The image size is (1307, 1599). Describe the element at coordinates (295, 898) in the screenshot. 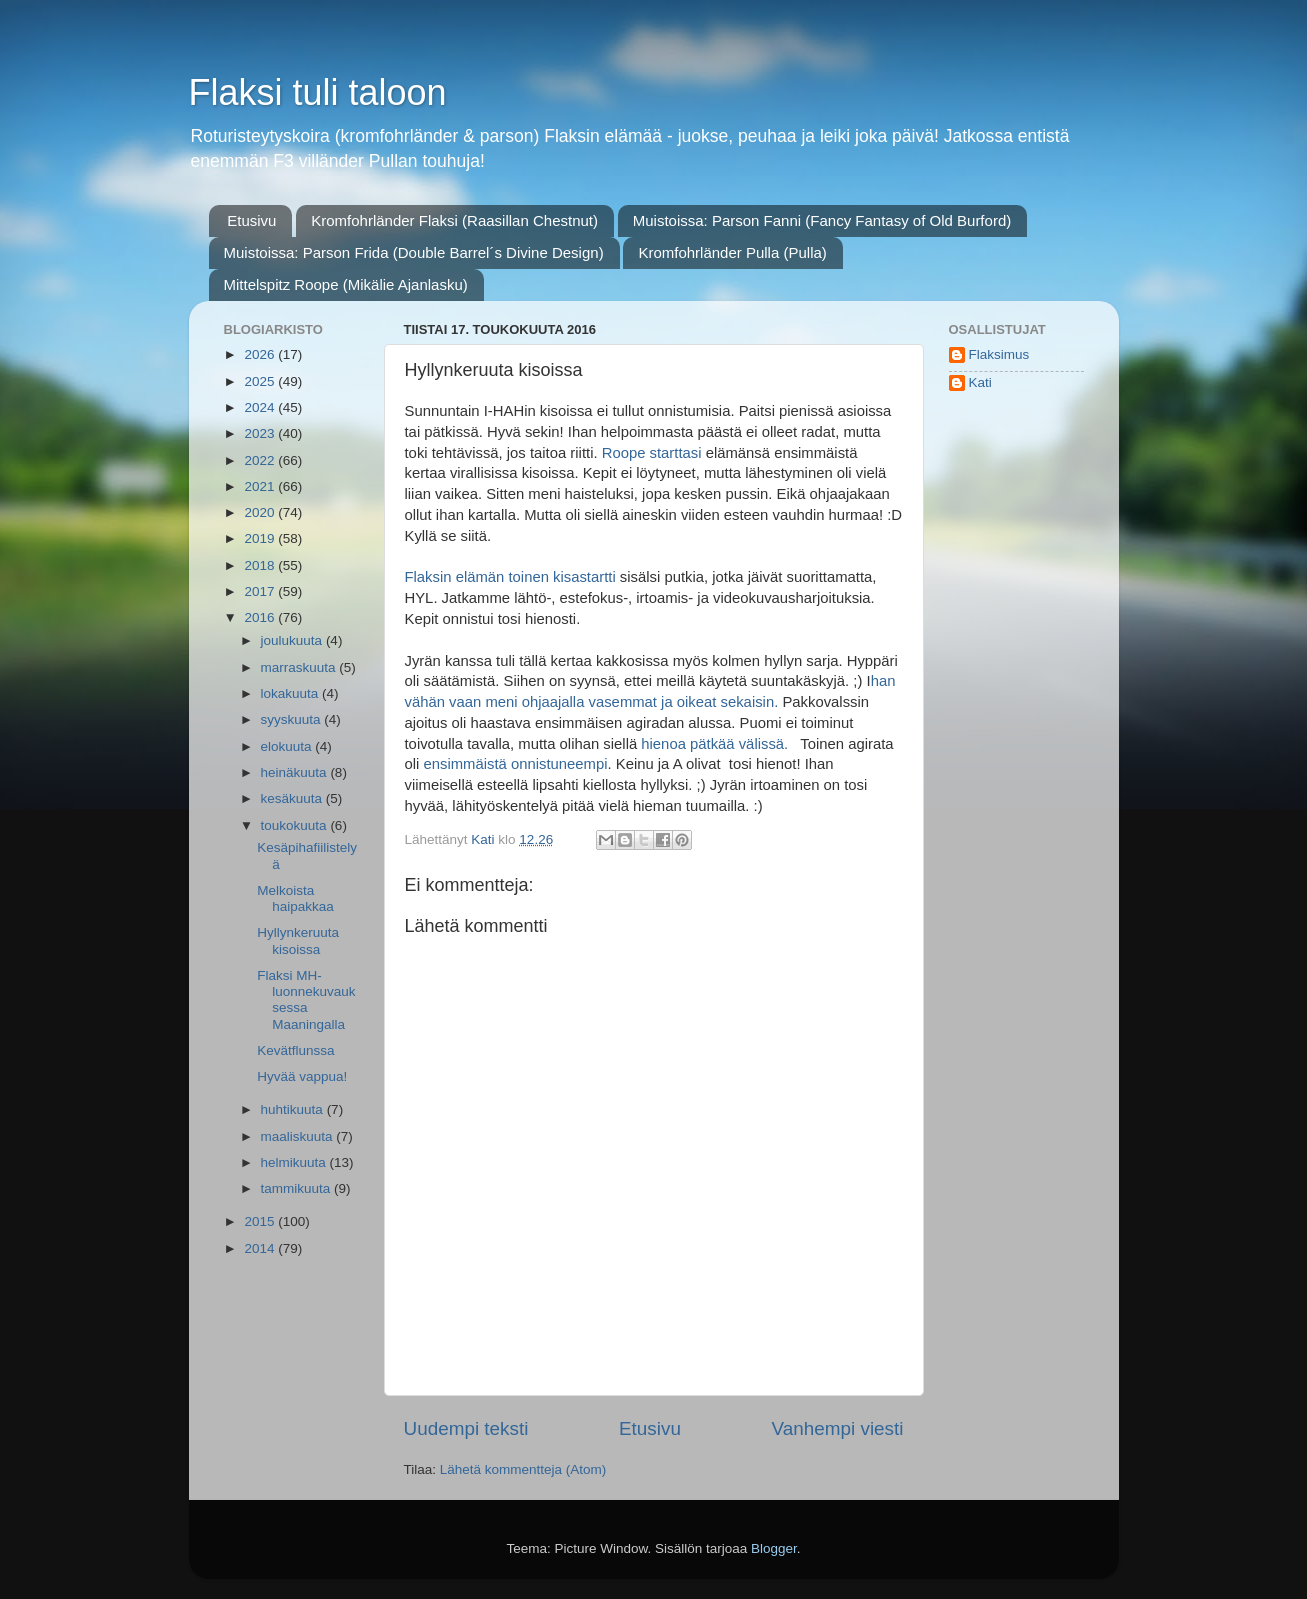

I see `Melkoista haipakkaa` at that location.